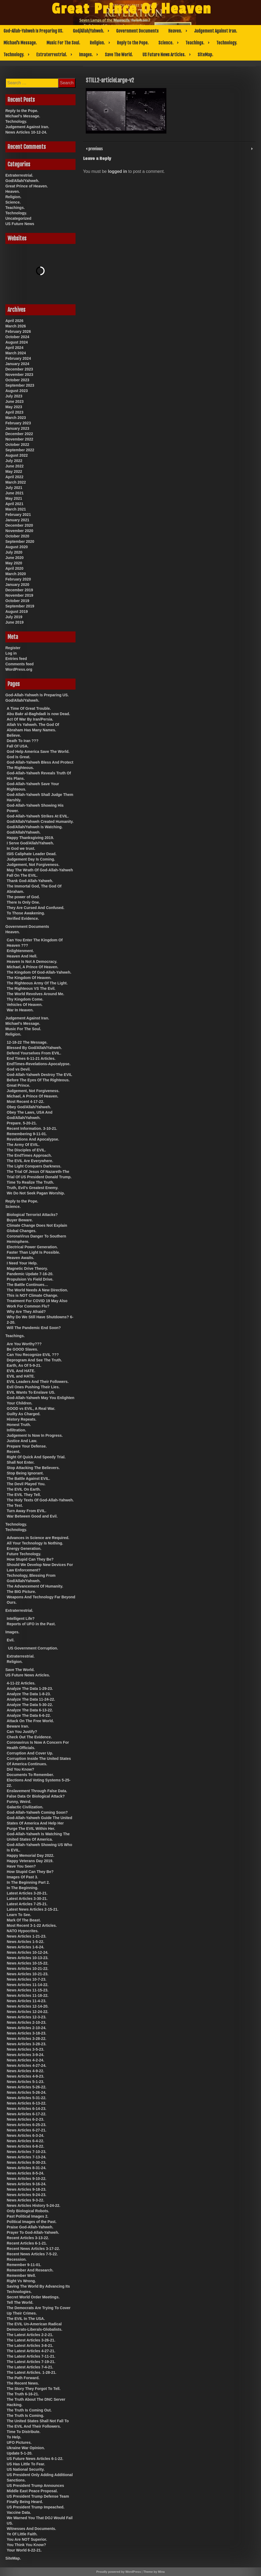  What do you see at coordinates (22, 956) in the screenshot?
I see `Heaven And Hell.` at bounding box center [22, 956].